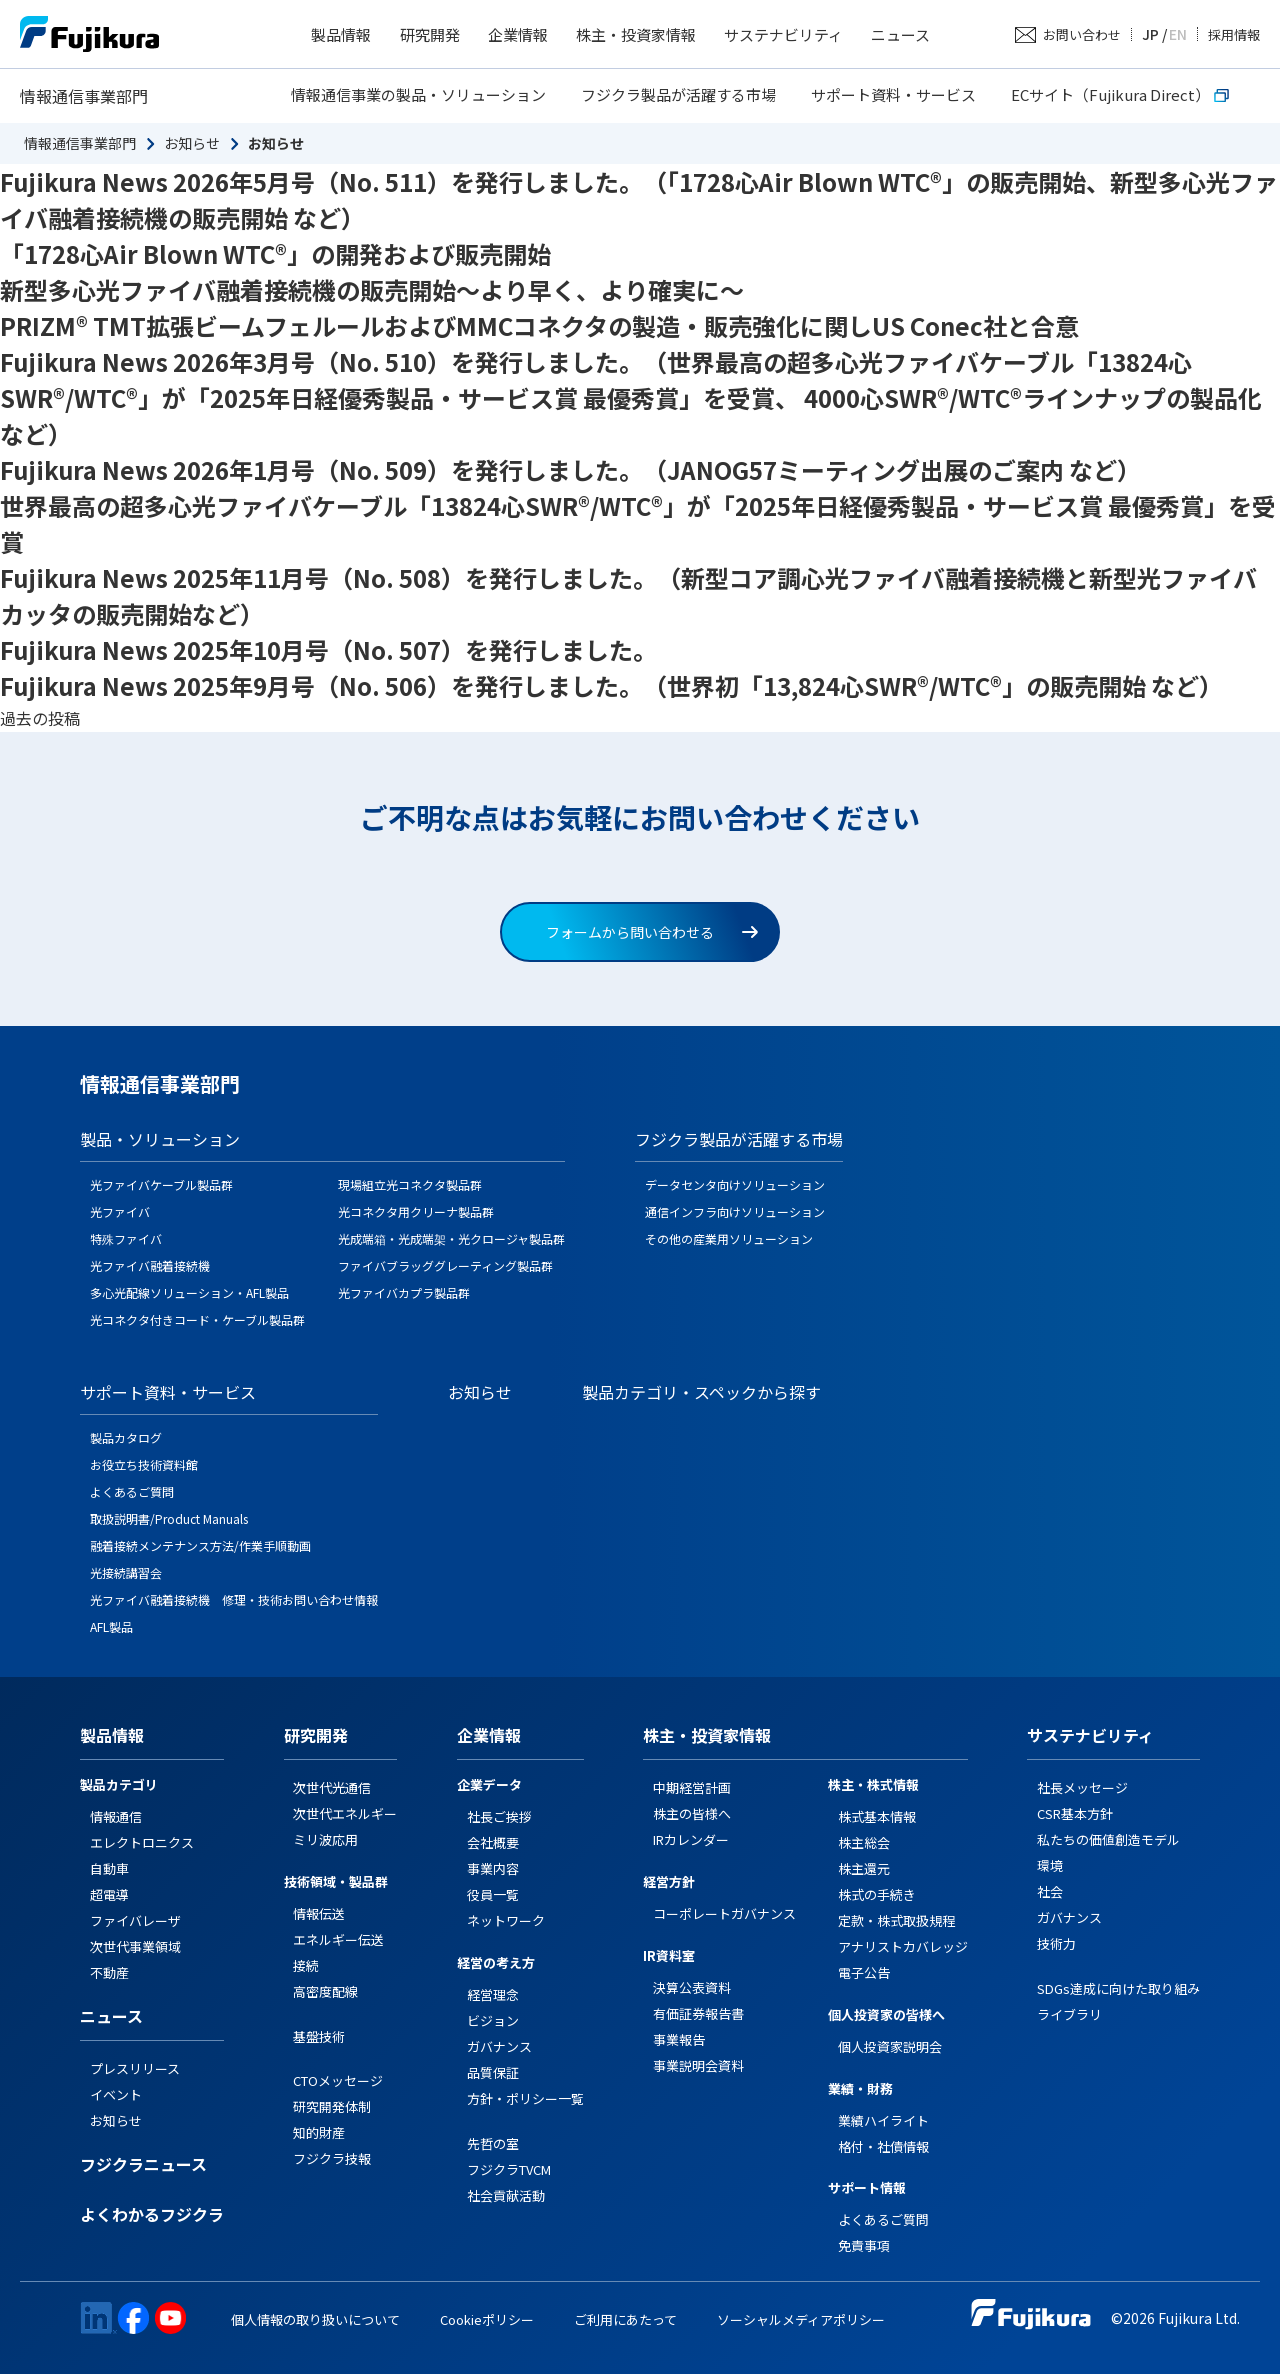  What do you see at coordinates (692, 1813) in the screenshot?
I see `株主の皆様へ` at bounding box center [692, 1813].